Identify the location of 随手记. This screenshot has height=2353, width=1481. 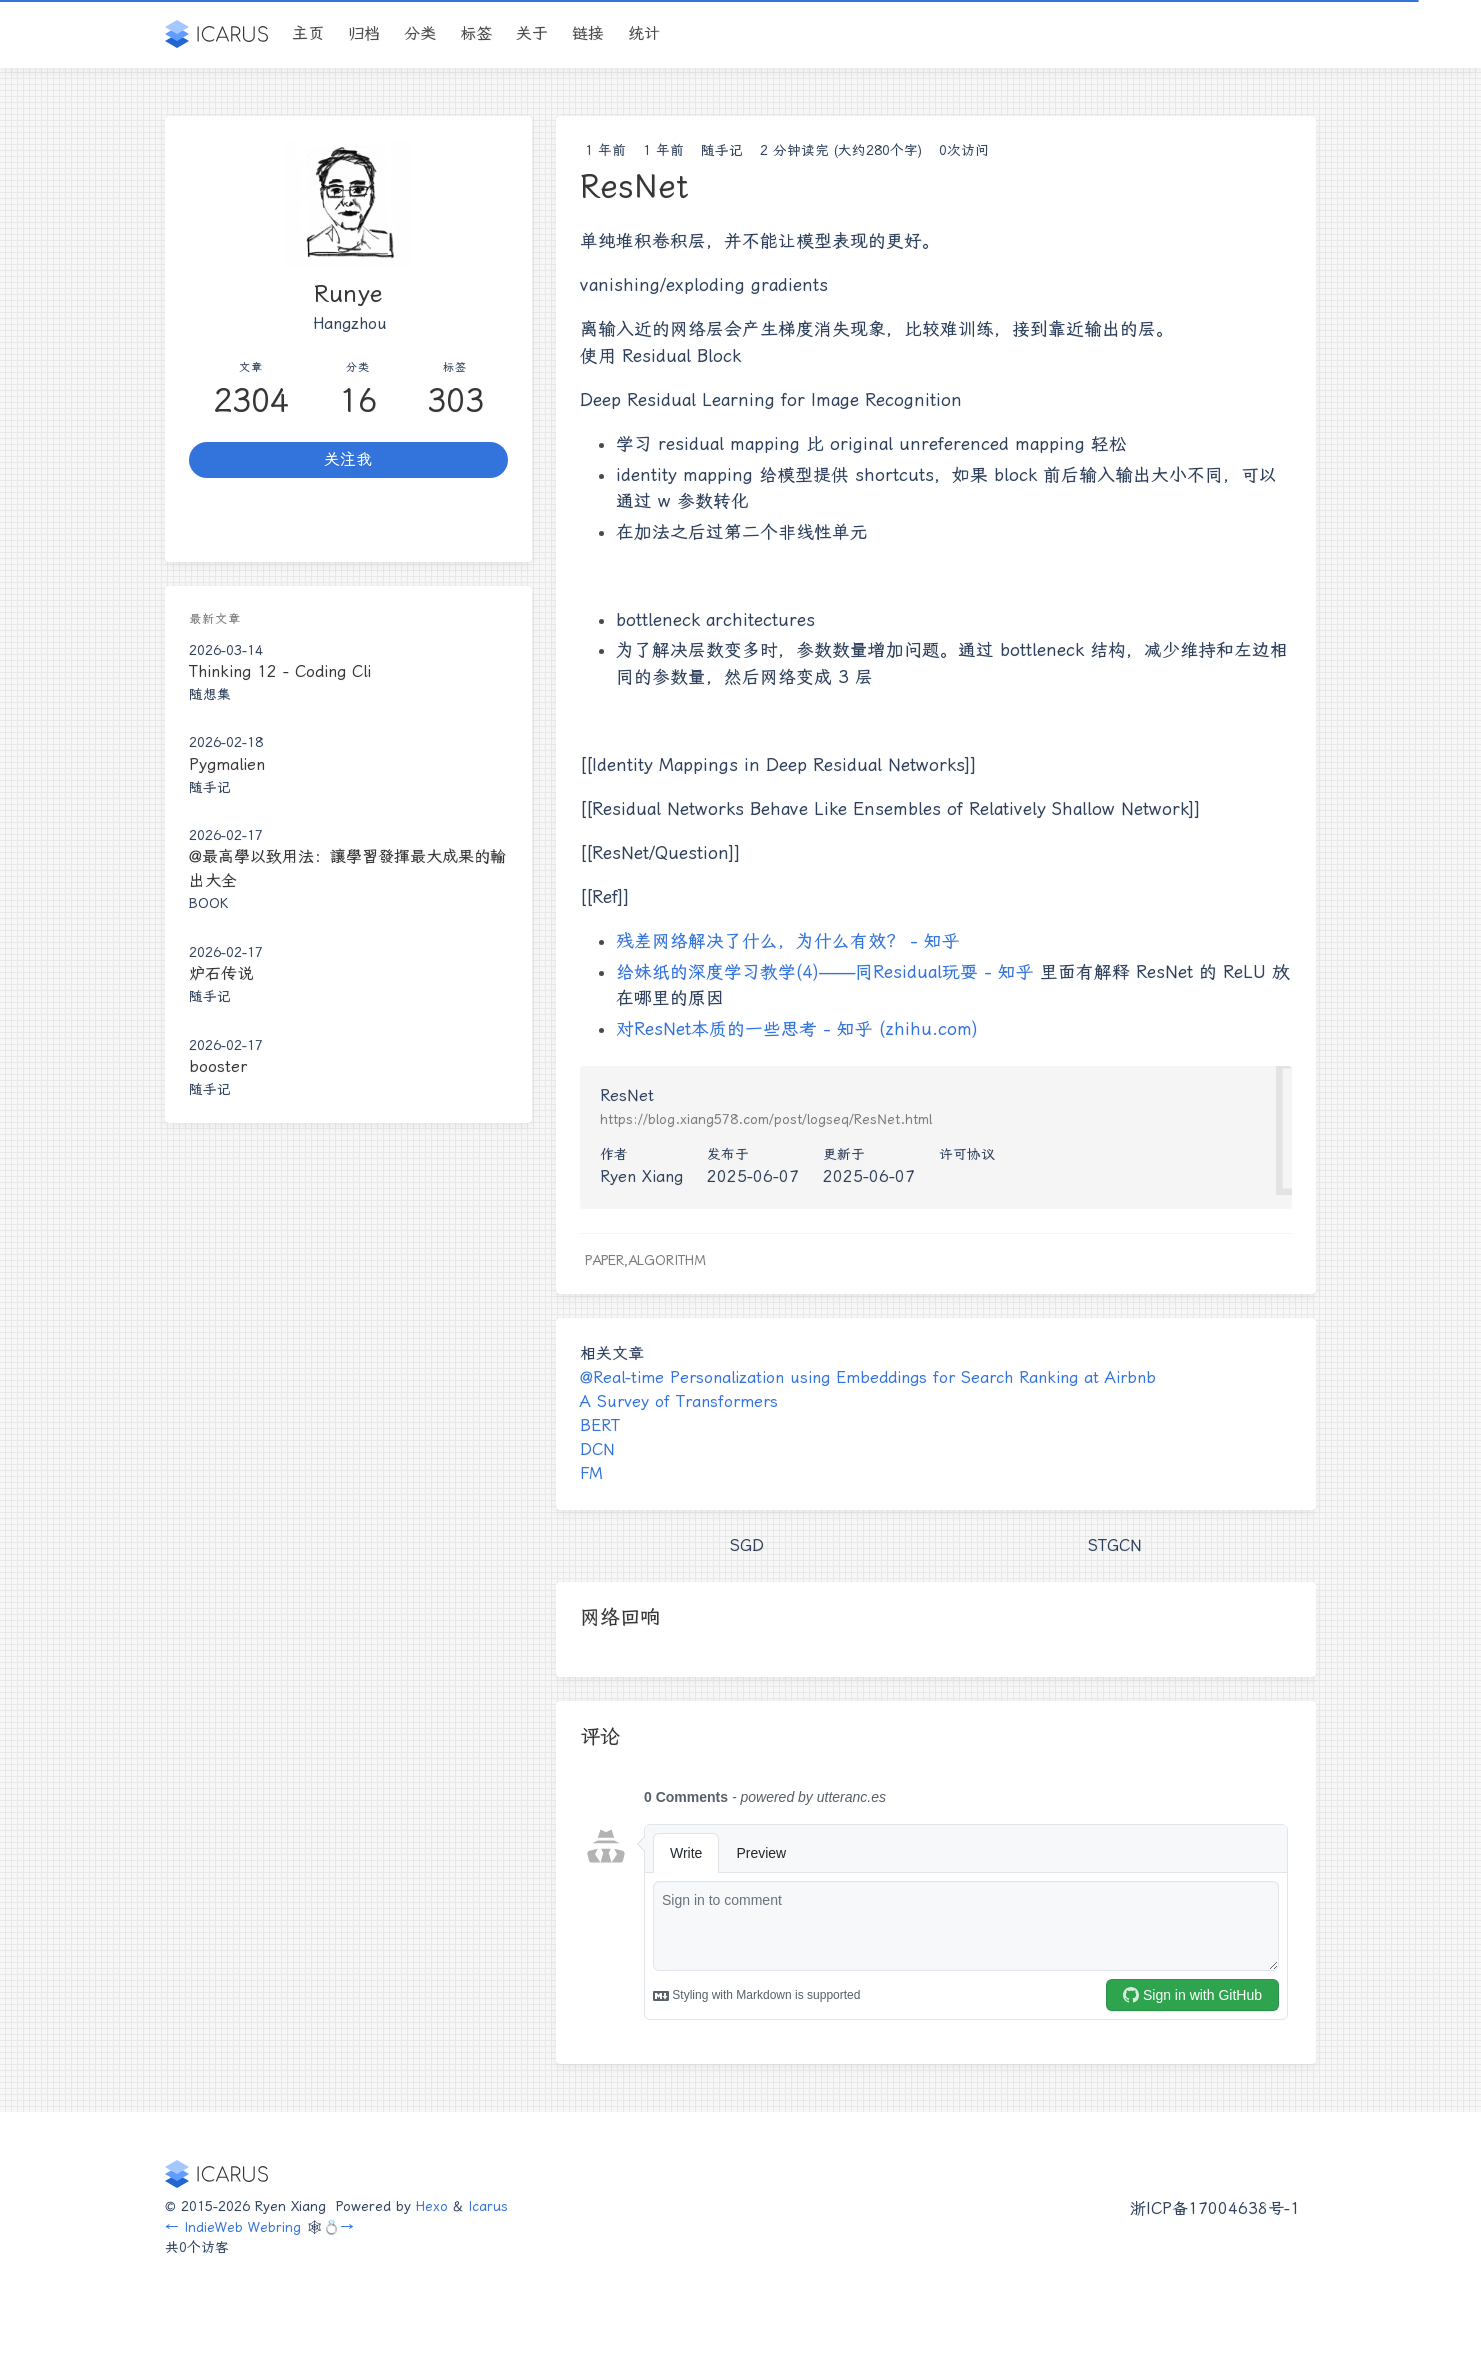
(722, 150).